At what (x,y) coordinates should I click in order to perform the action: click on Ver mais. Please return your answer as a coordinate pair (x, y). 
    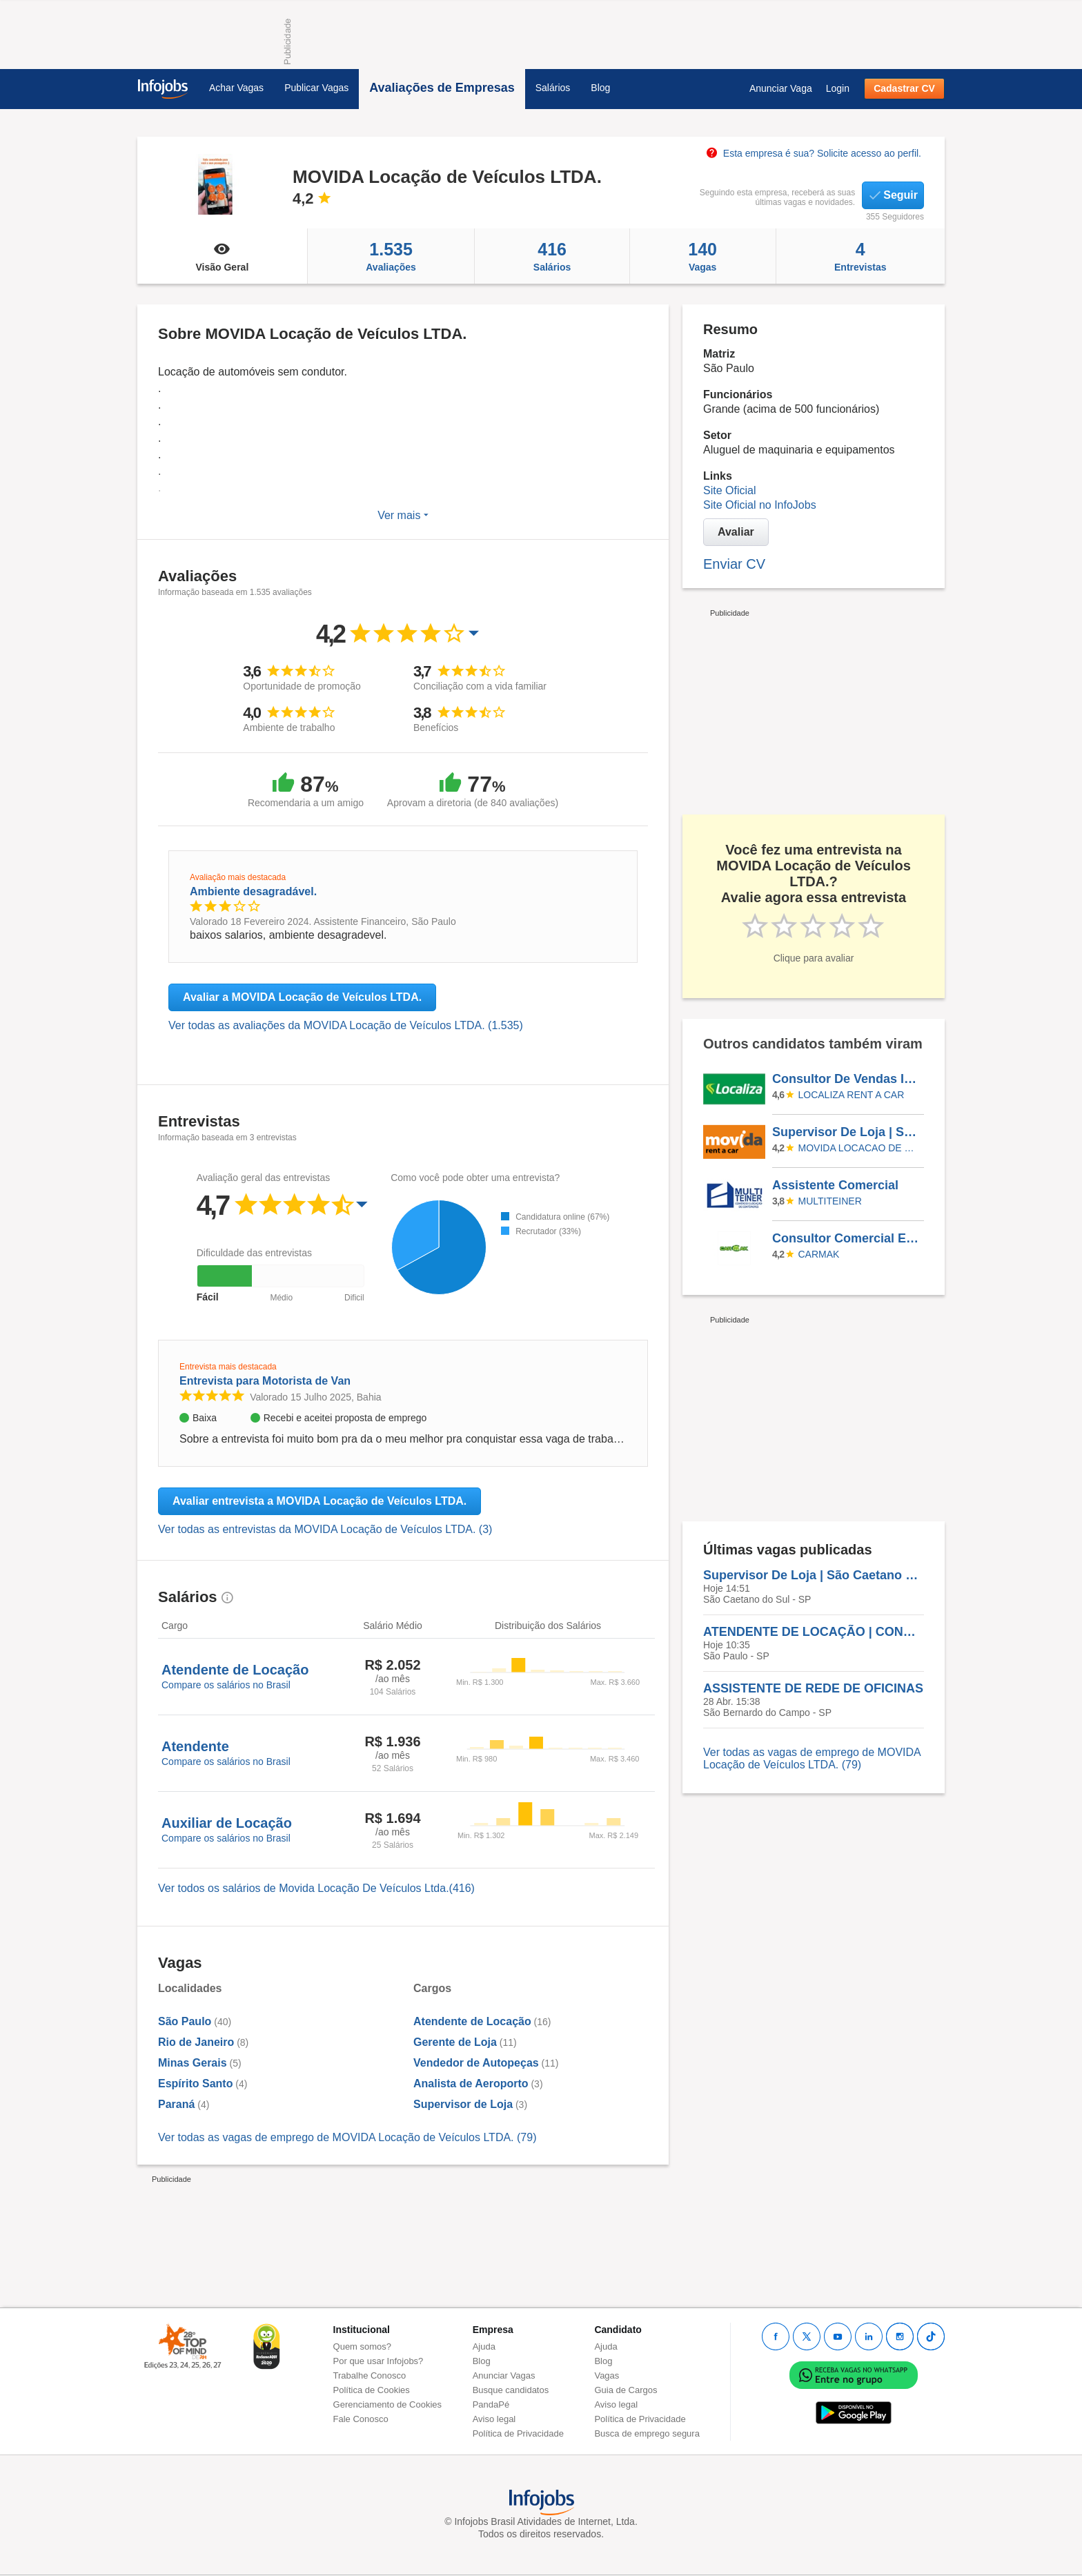
    Looking at the image, I should click on (403, 515).